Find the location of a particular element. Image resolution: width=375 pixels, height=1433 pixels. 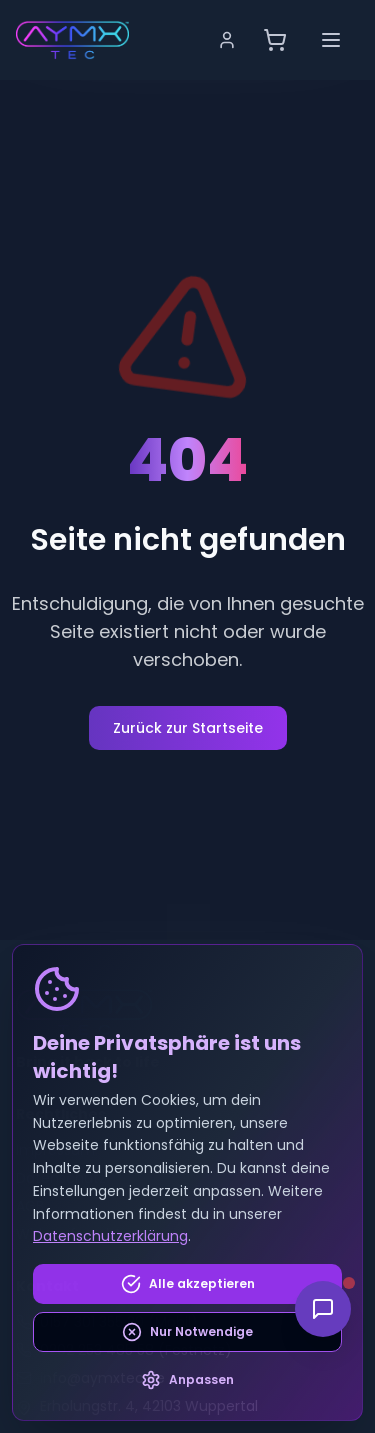

Datenschutzerklärung is located at coordinates (110, 1236).